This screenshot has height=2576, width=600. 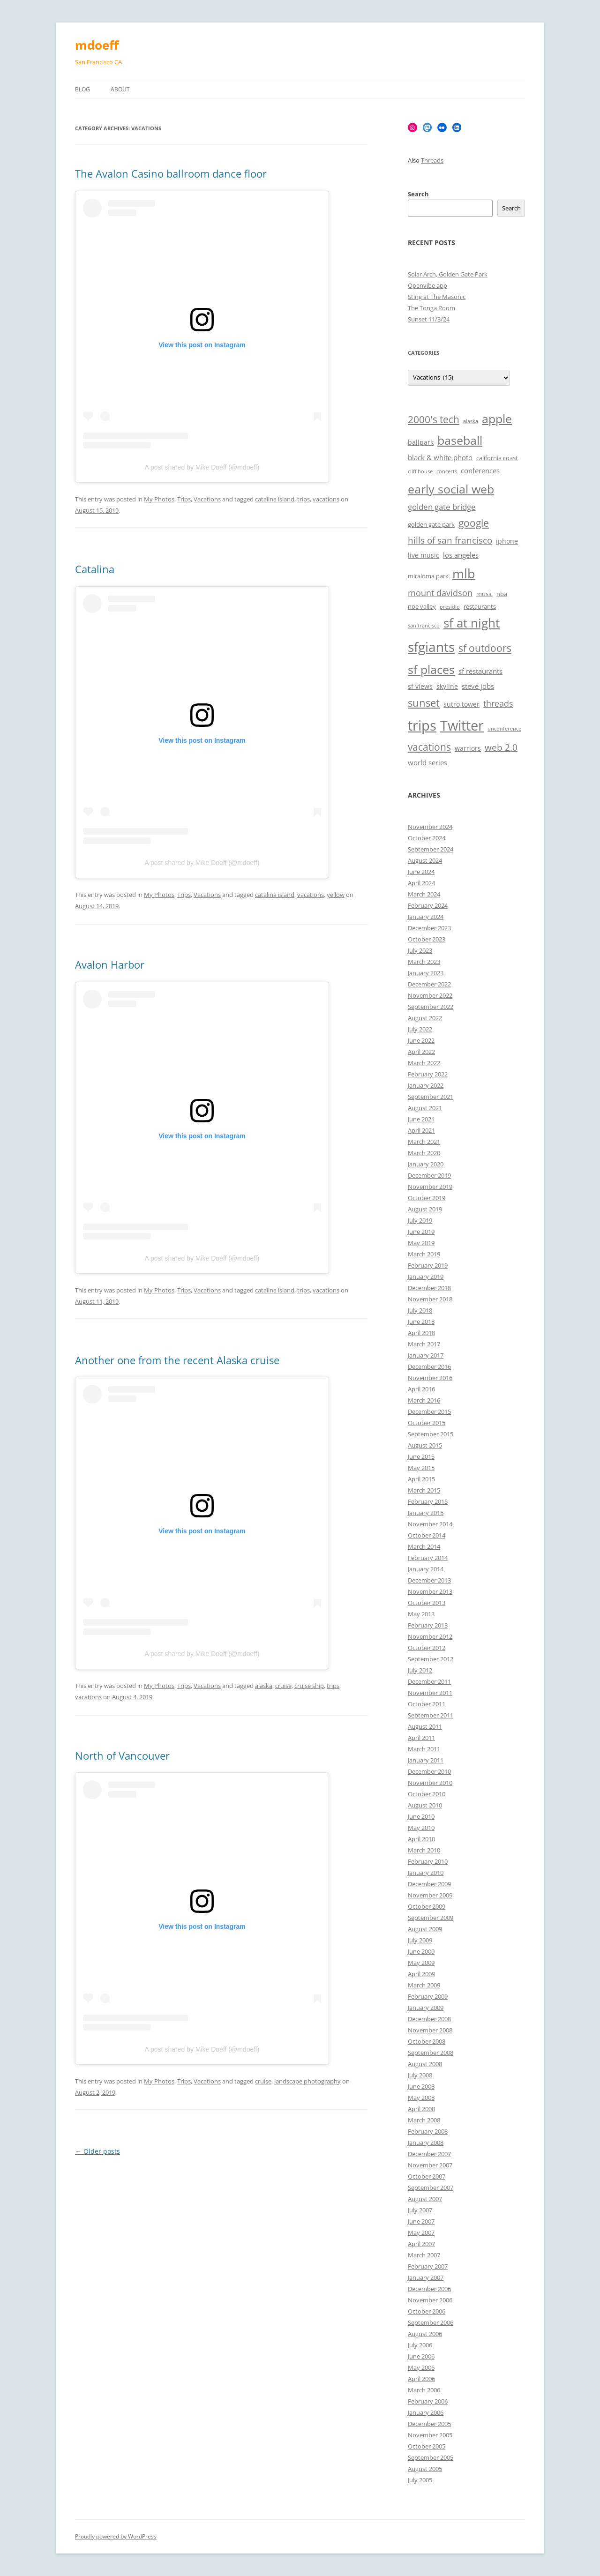 What do you see at coordinates (425, 2142) in the screenshot?
I see `January 2008` at bounding box center [425, 2142].